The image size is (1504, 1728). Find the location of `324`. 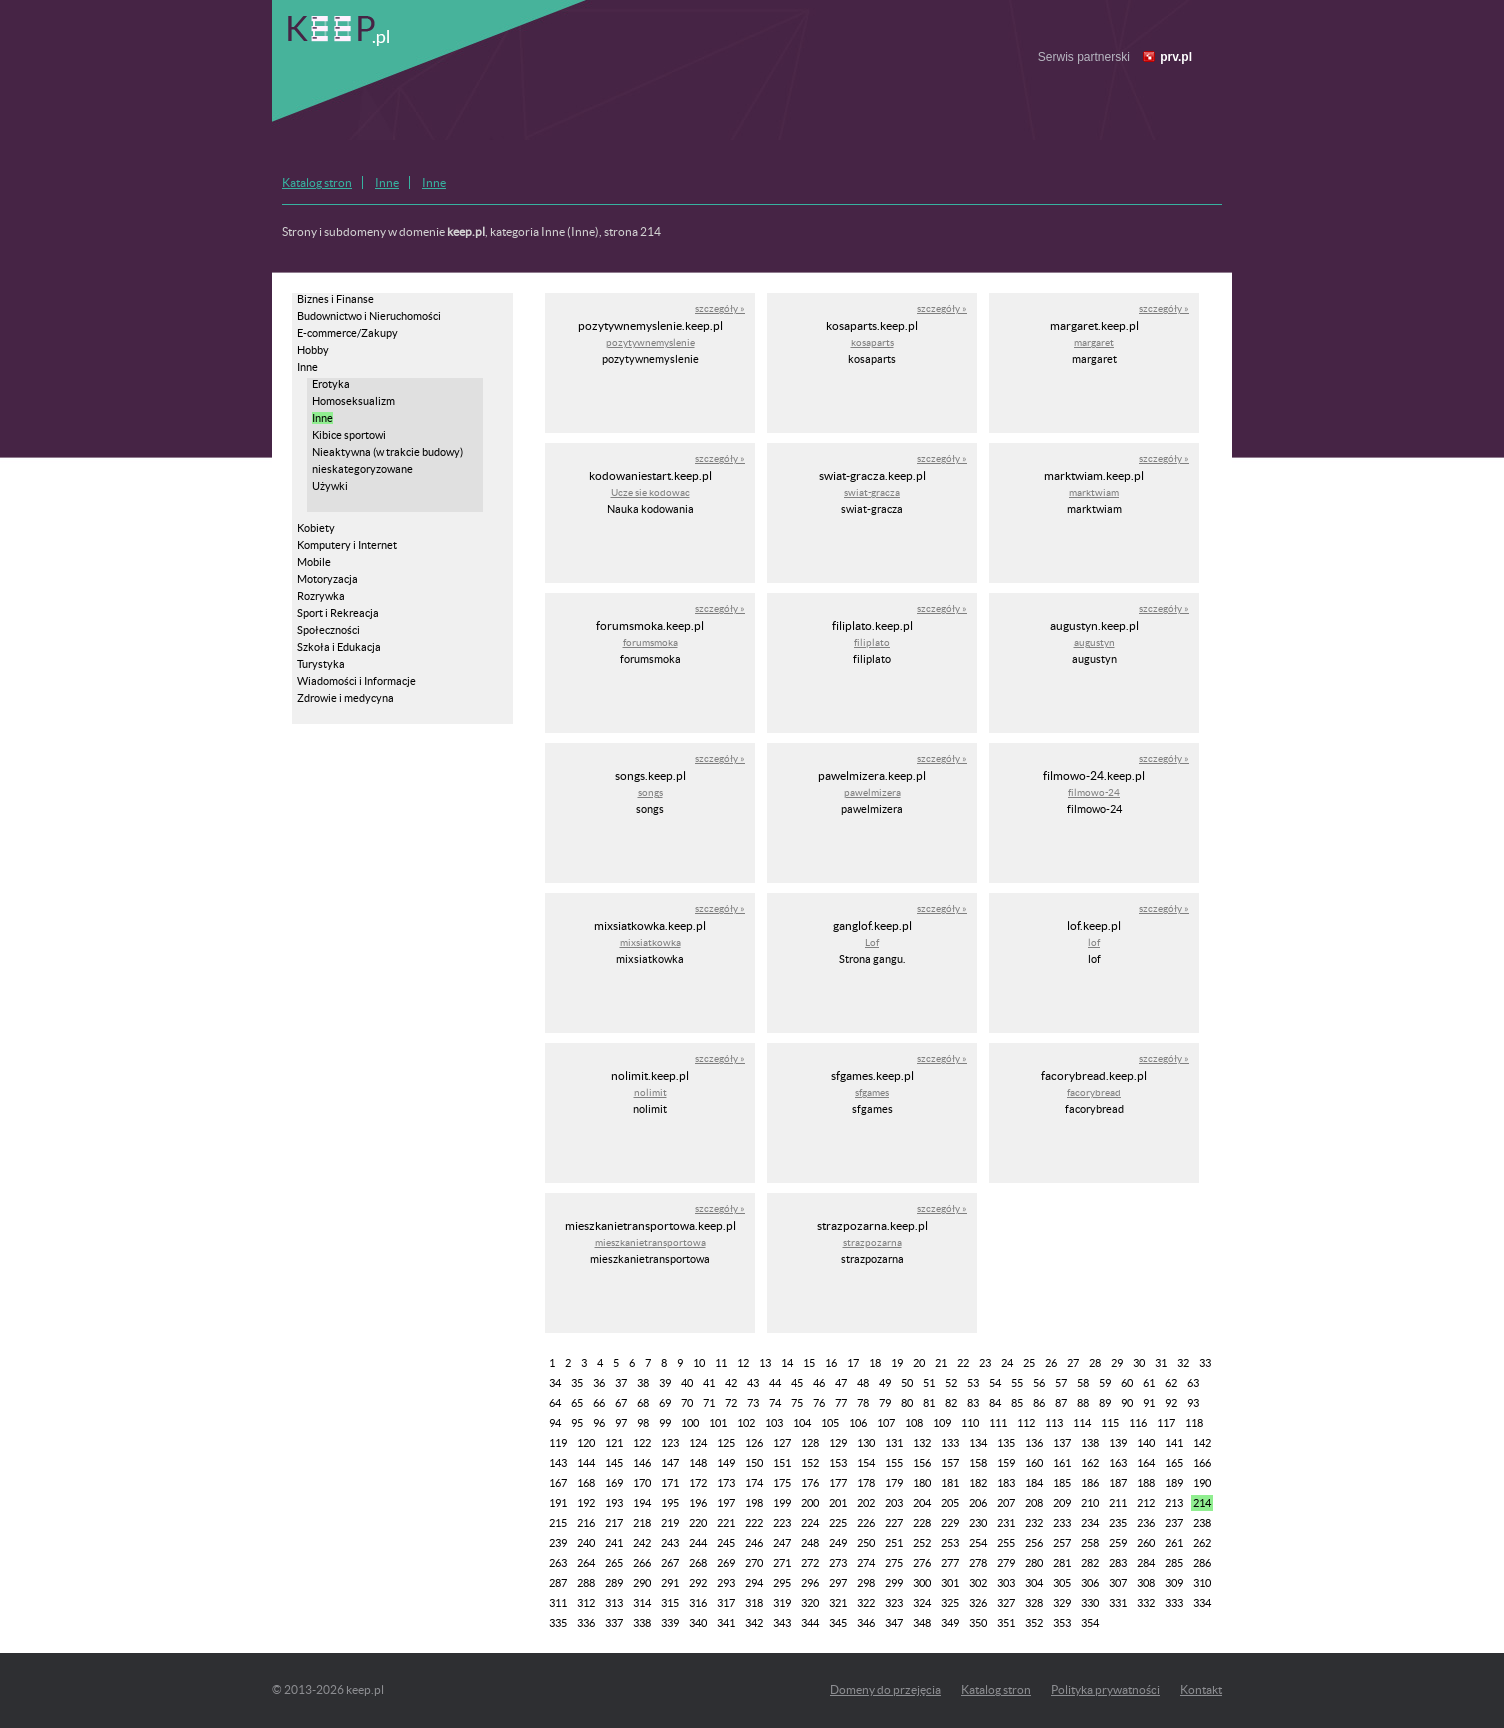

324 is located at coordinates (922, 1603).